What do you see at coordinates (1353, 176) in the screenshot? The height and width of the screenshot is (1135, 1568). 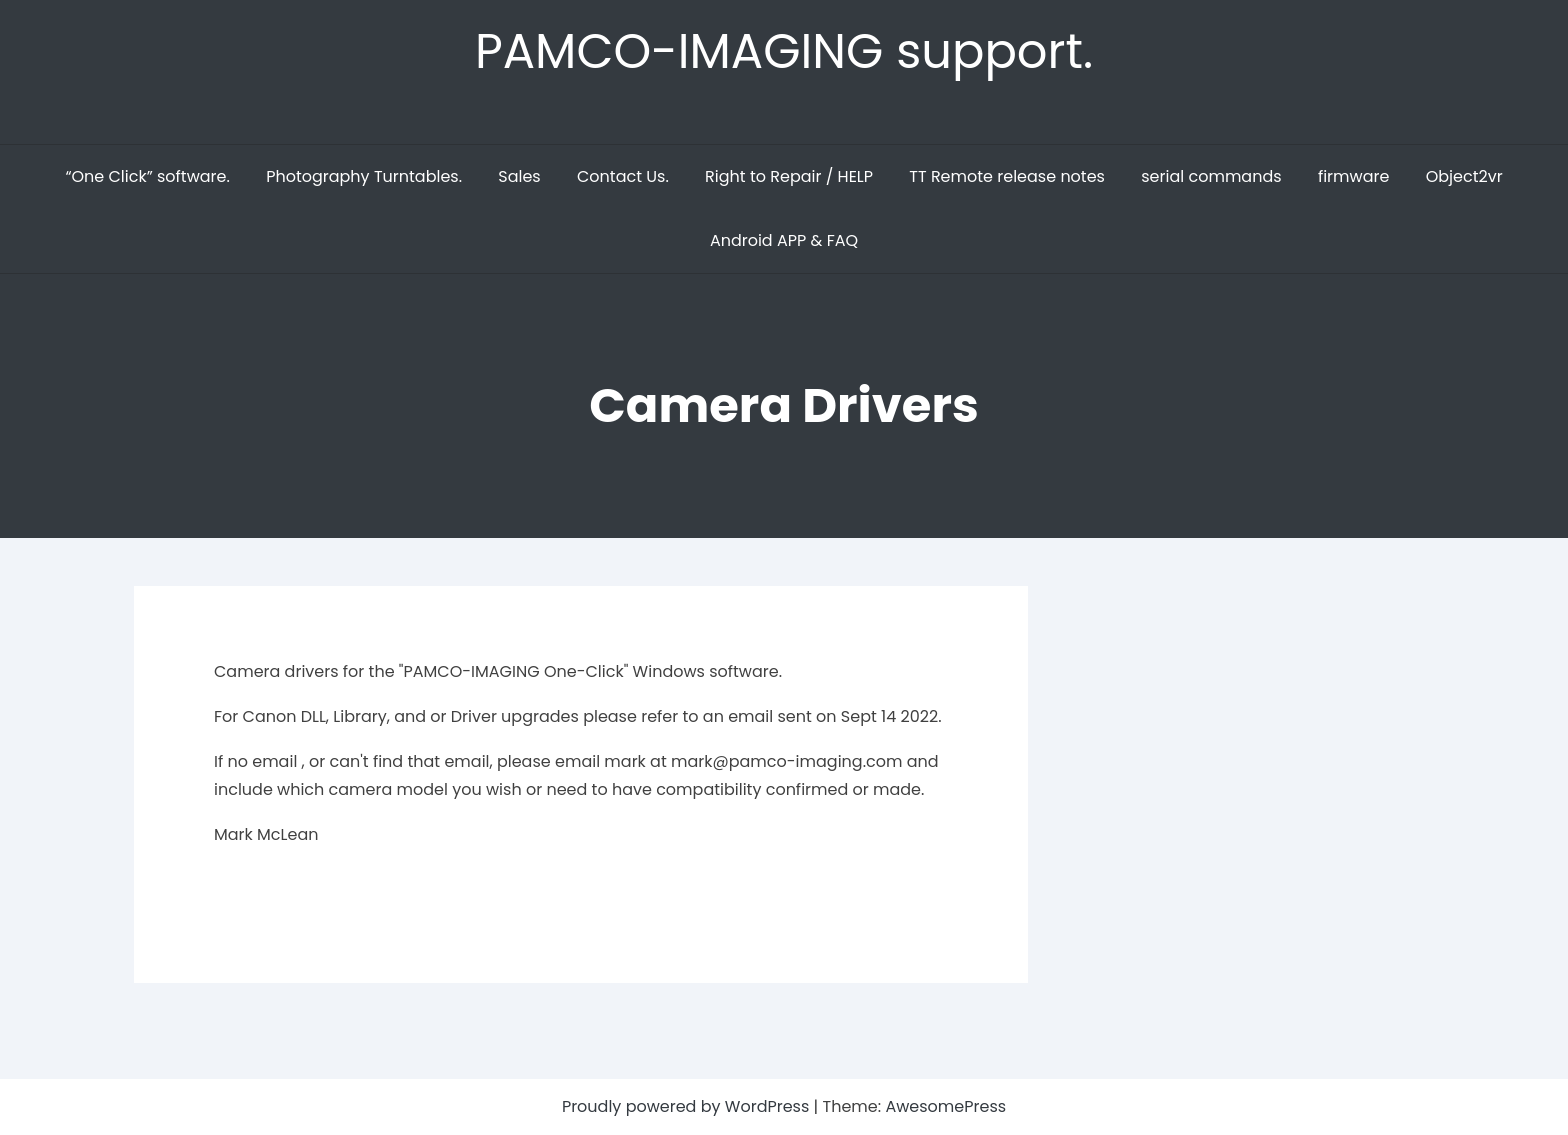 I see `firmware` at bounding box center [1353, 176].